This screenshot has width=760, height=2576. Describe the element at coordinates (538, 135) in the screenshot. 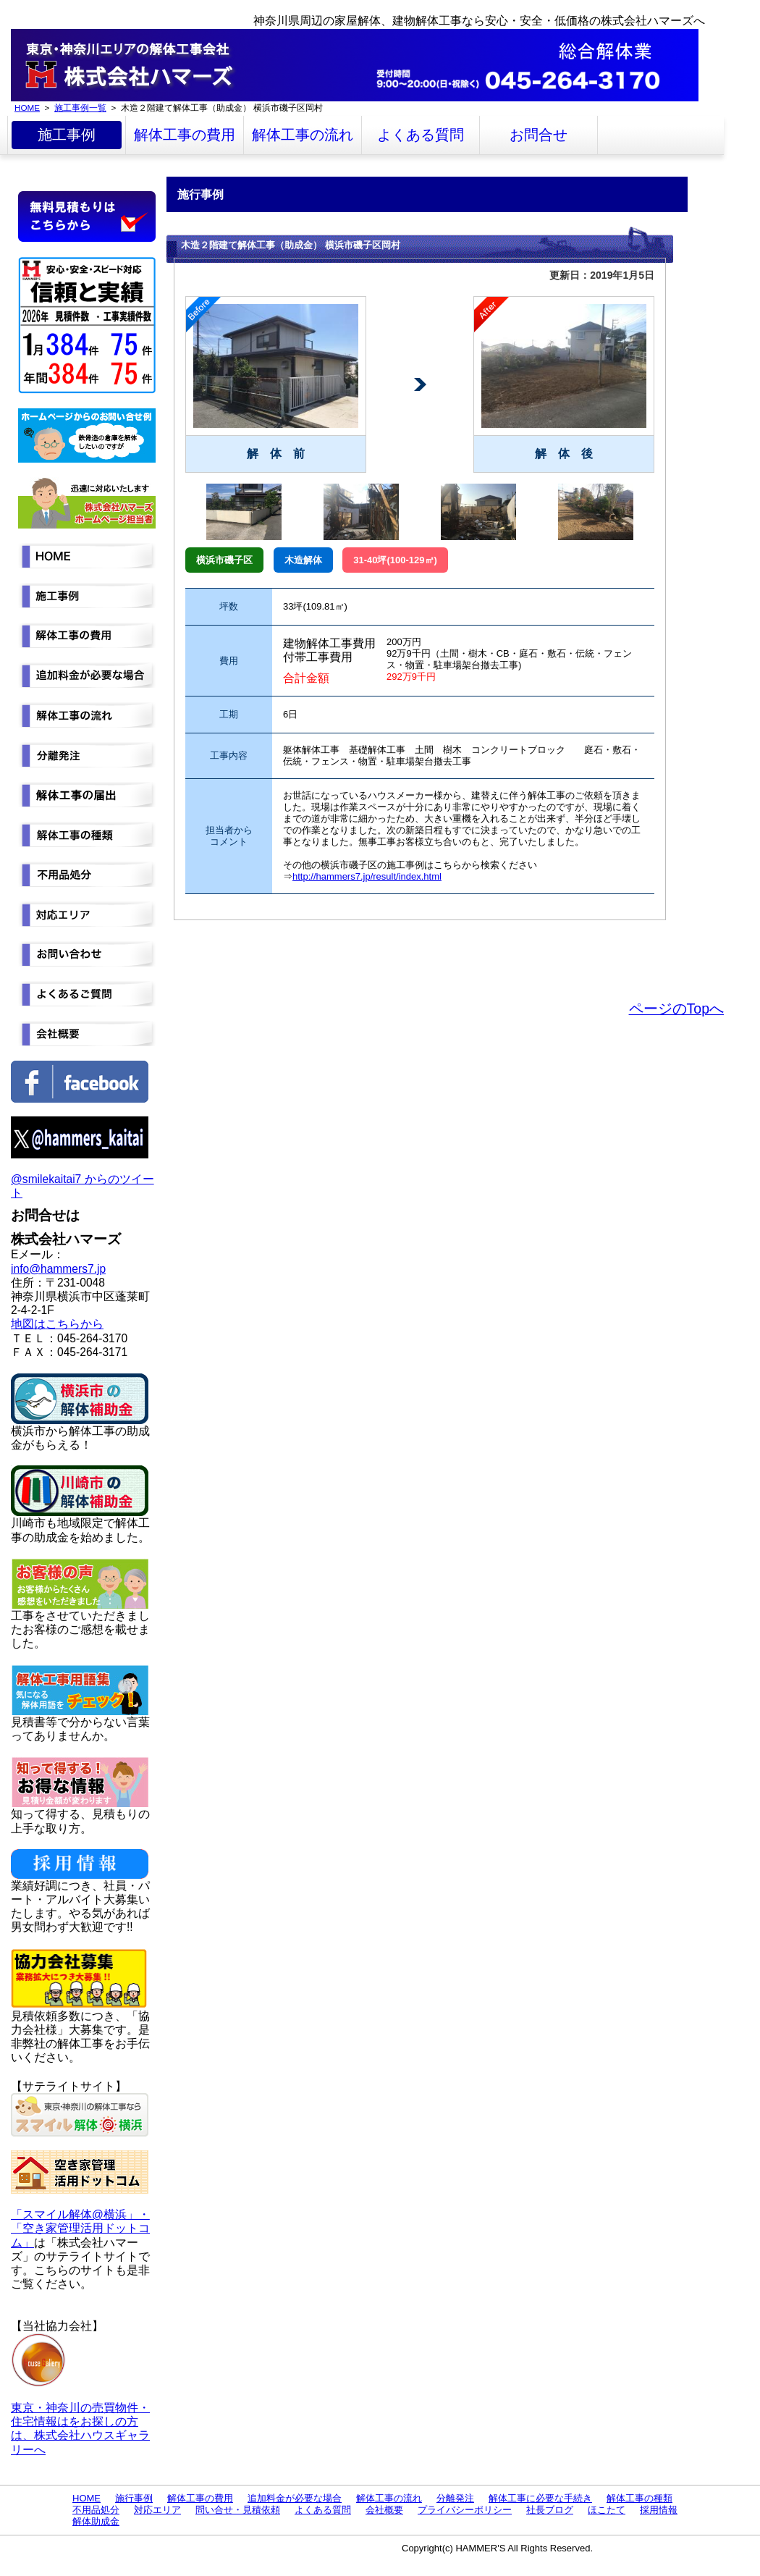

I see `お問合せ` at that location.